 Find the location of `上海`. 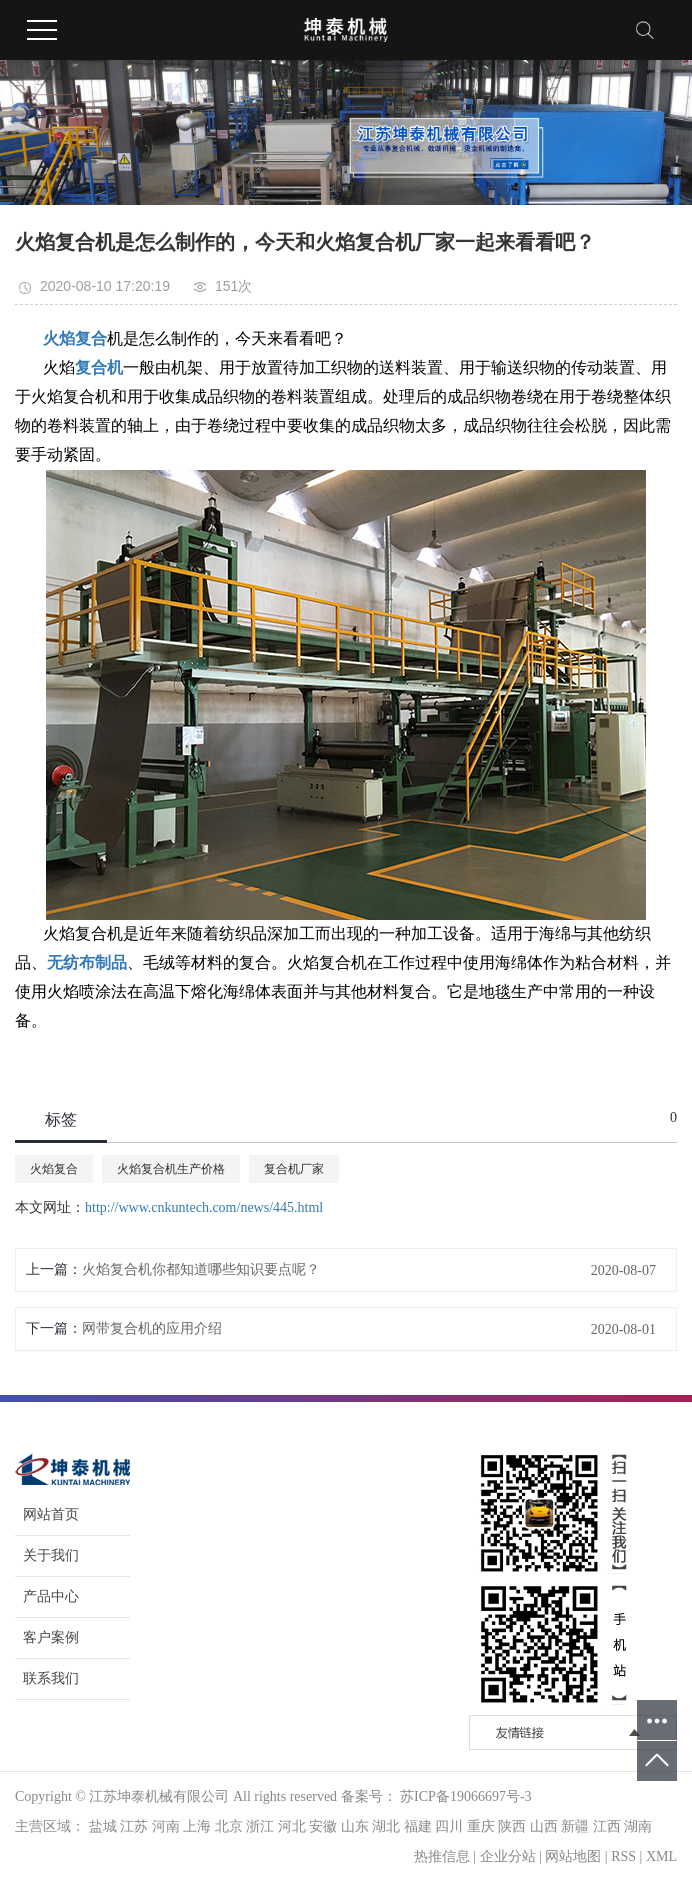

上海 is located at coordinates (197, 1826).